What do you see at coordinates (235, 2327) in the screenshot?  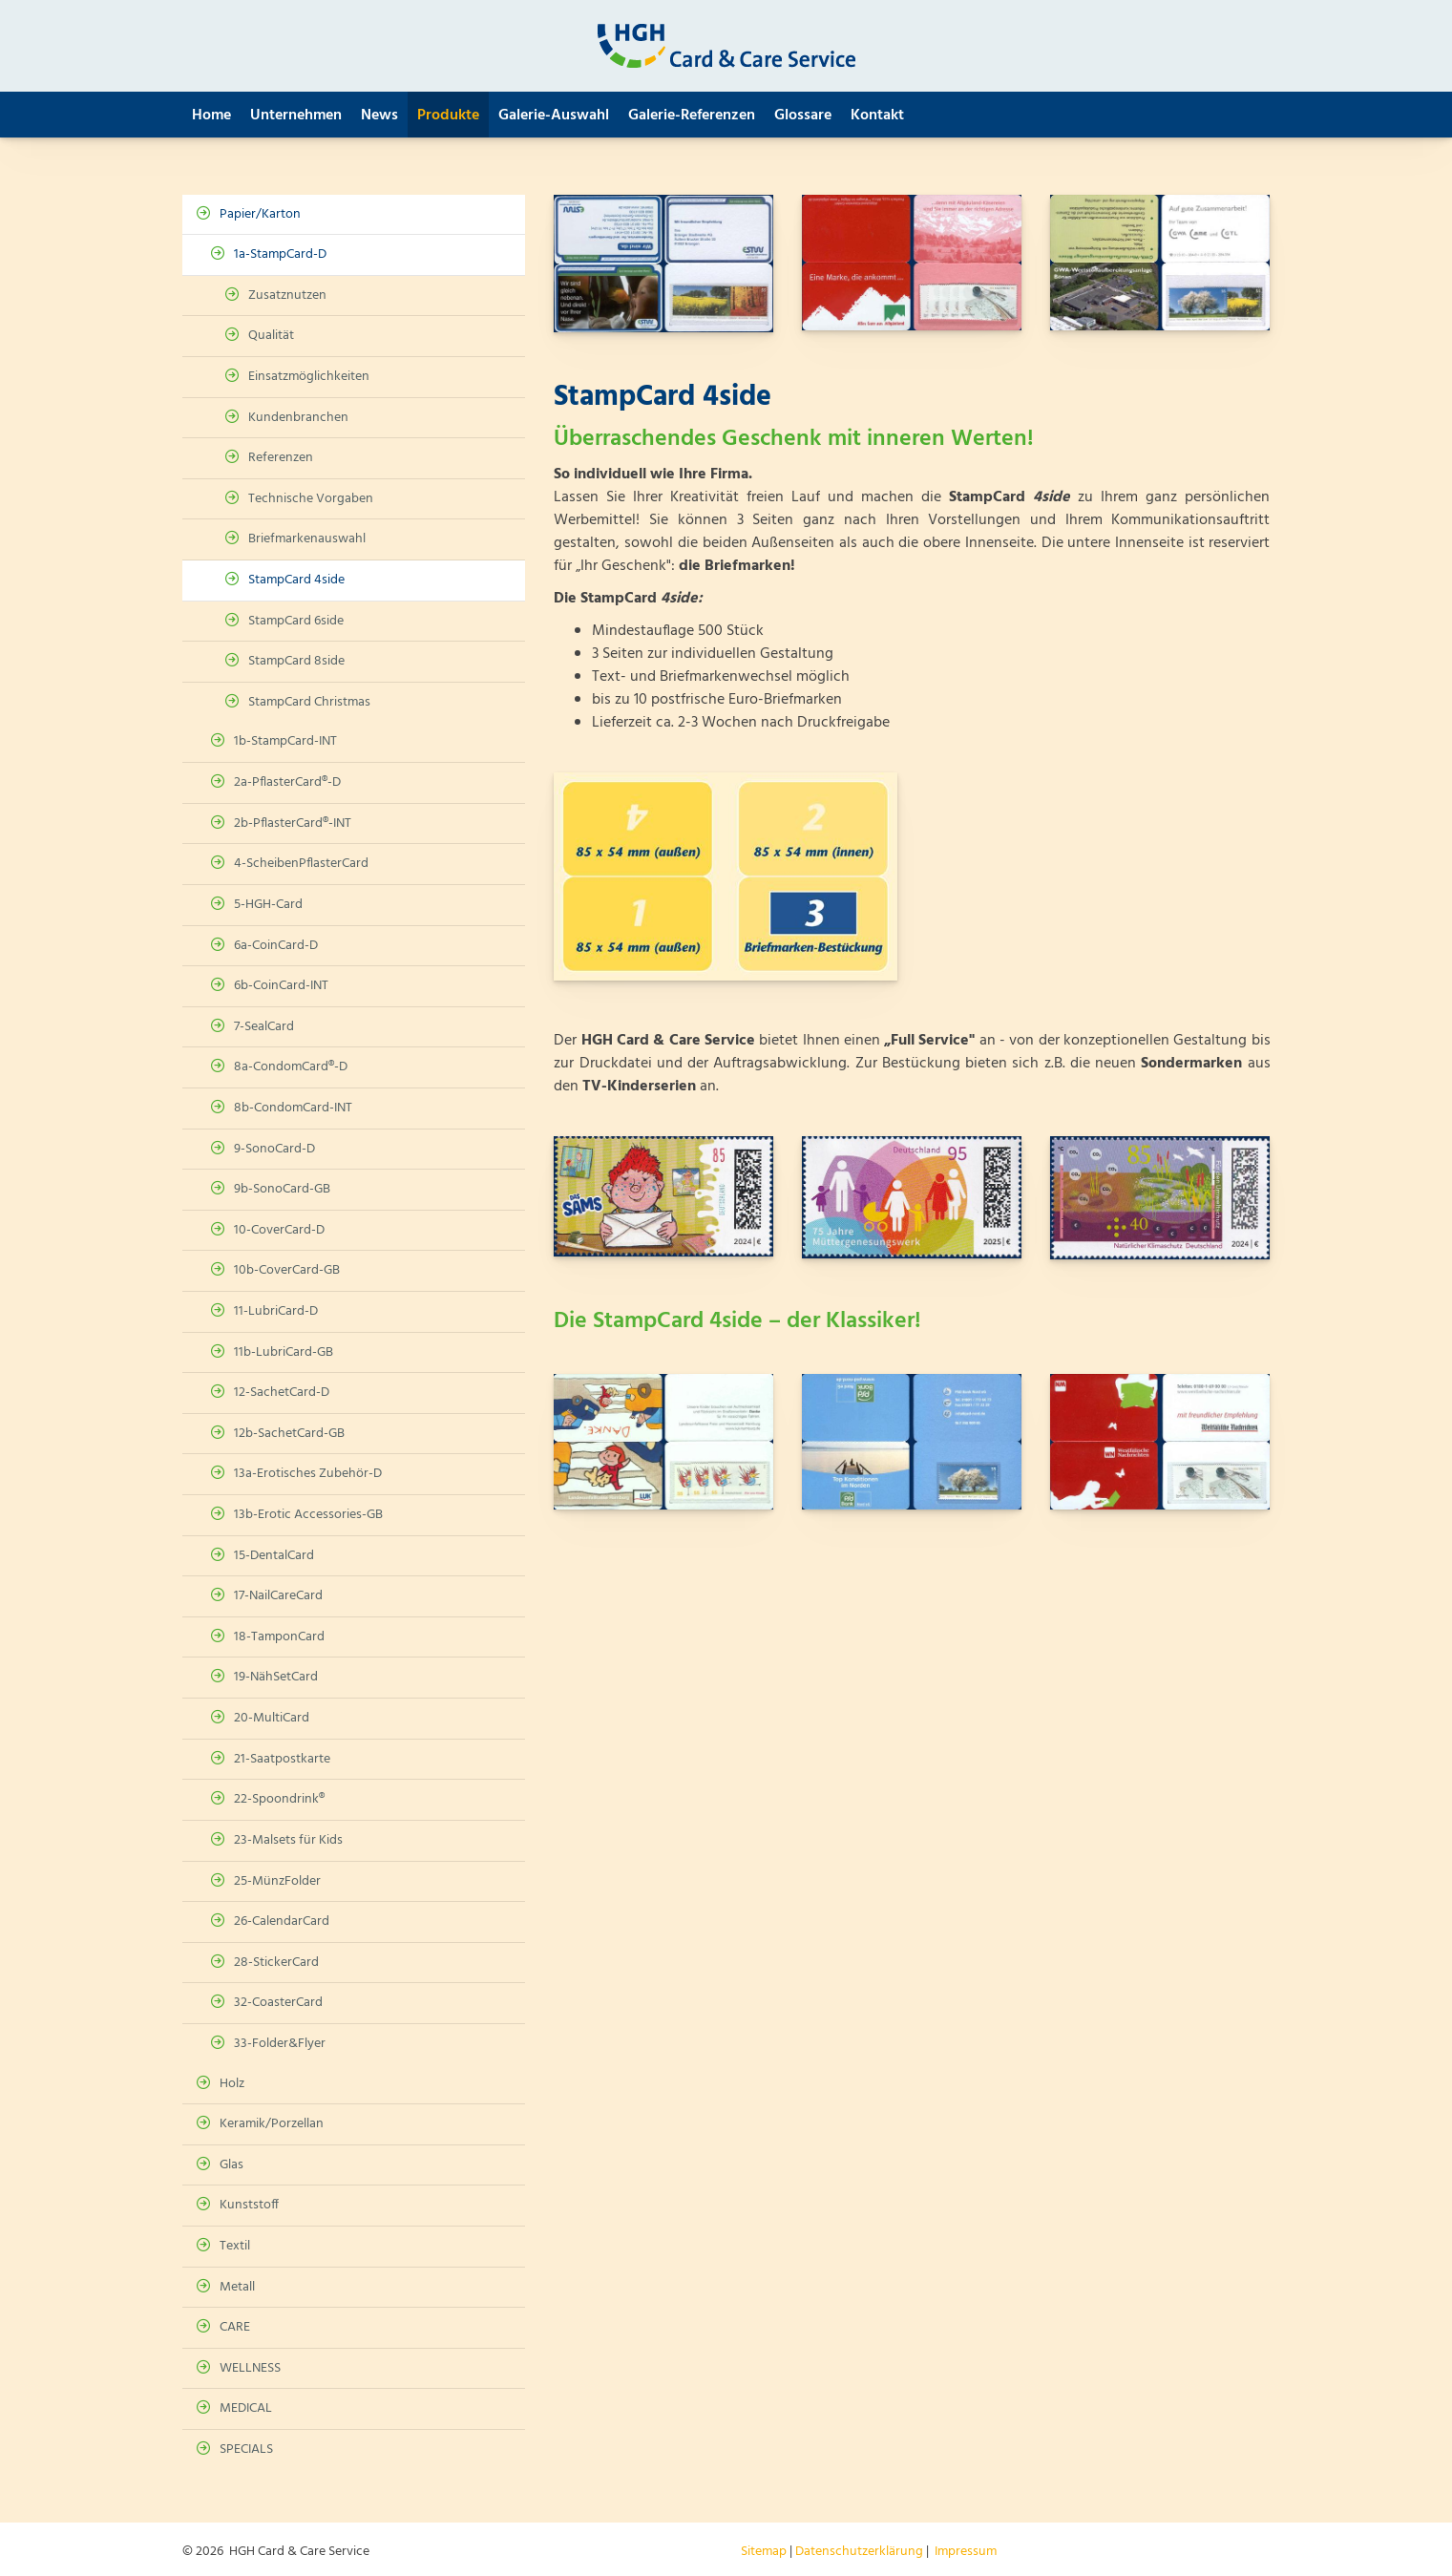 I see `CARE` at bounding box center [235, 2327].